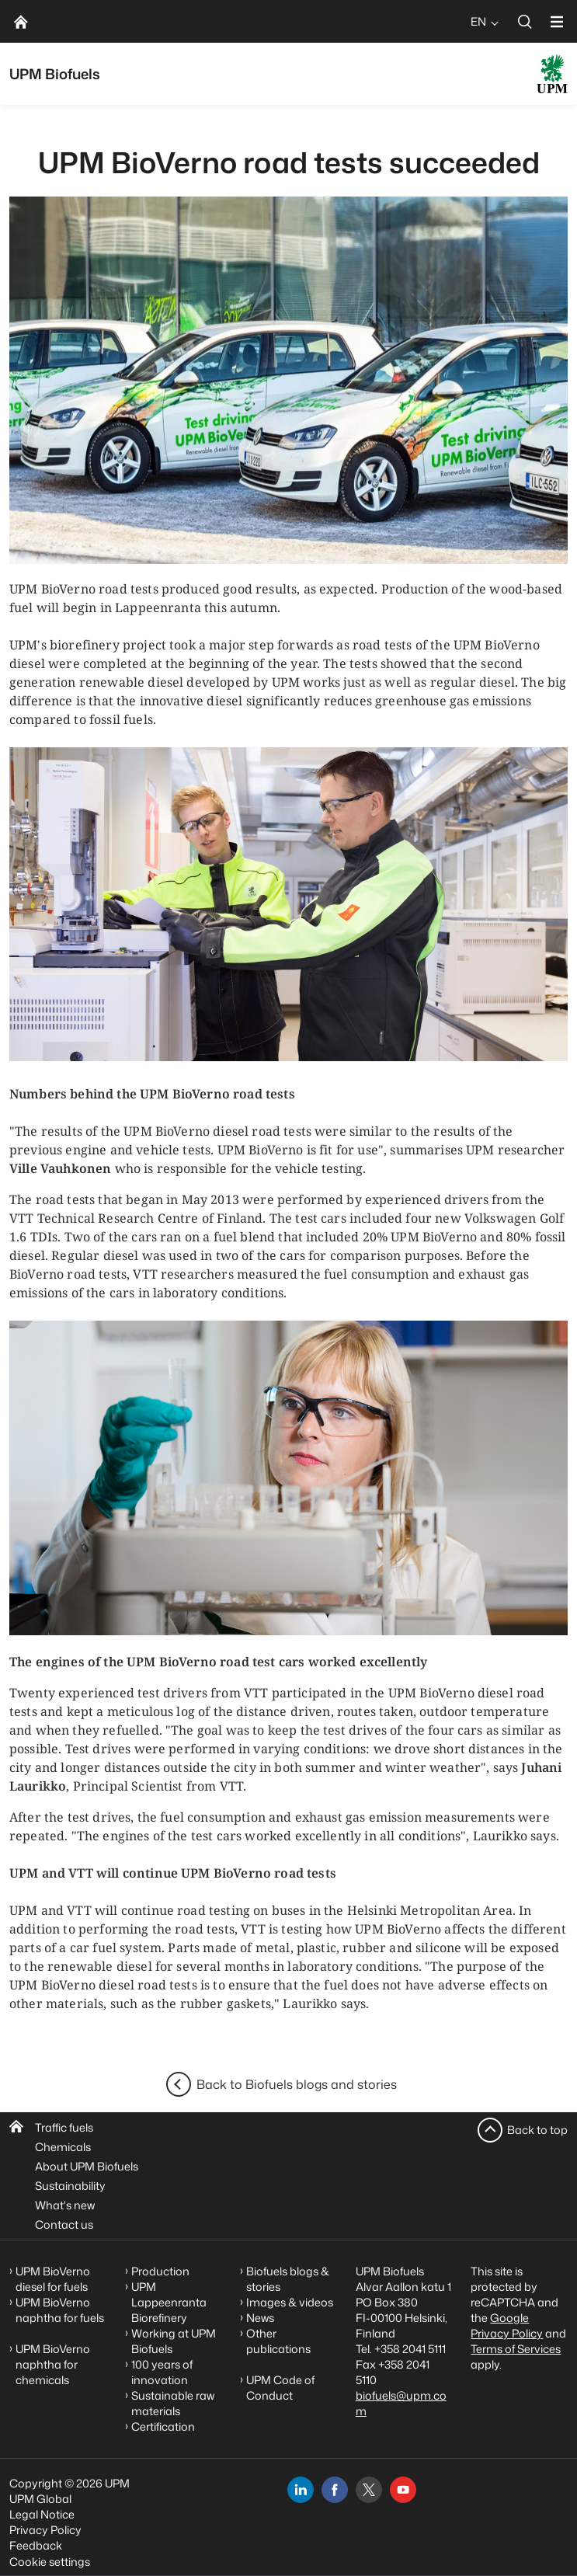 The width and height of the screenshot is (577, 2576). I want to click on Traffic fuels, so click(64, 2127).